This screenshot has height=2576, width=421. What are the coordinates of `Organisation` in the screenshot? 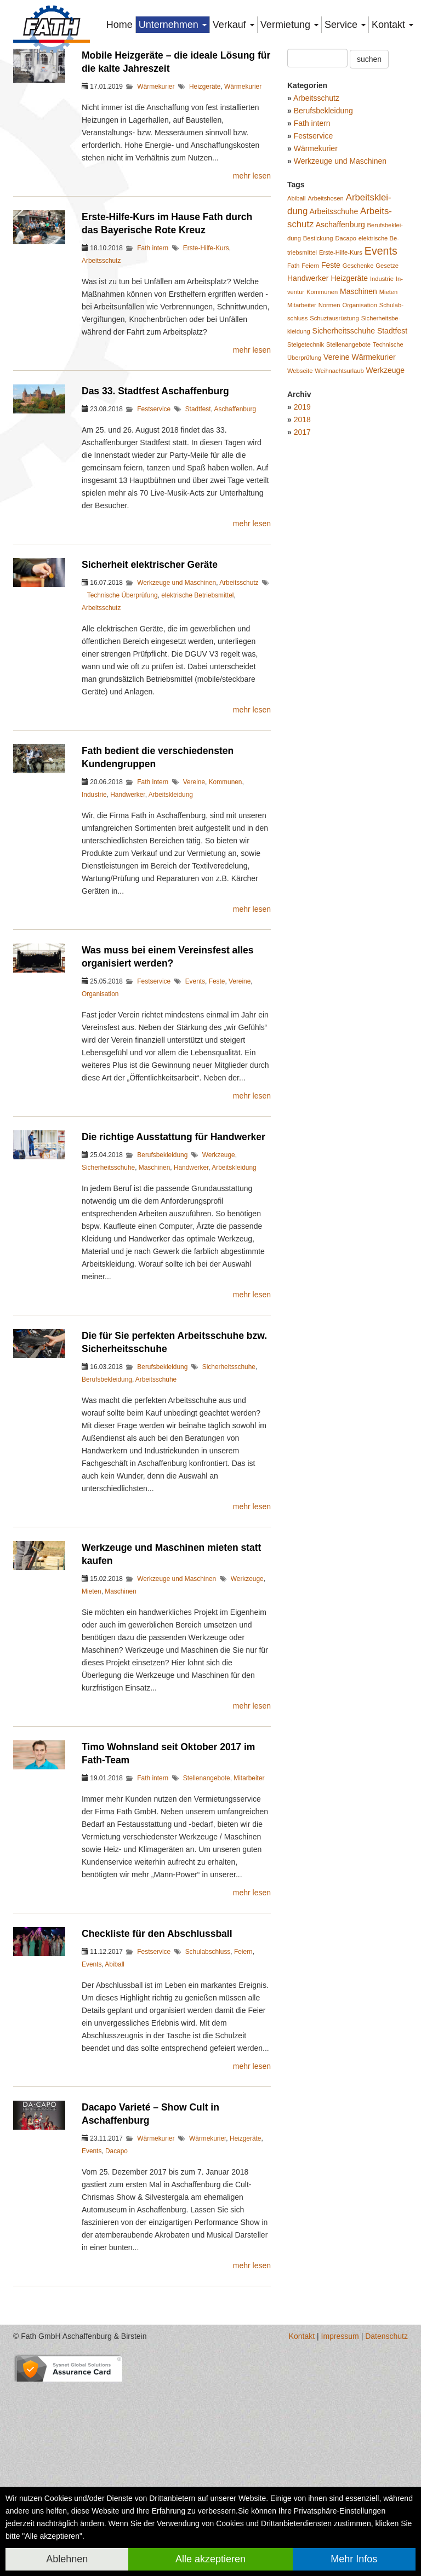 It's located at (100, 1122).